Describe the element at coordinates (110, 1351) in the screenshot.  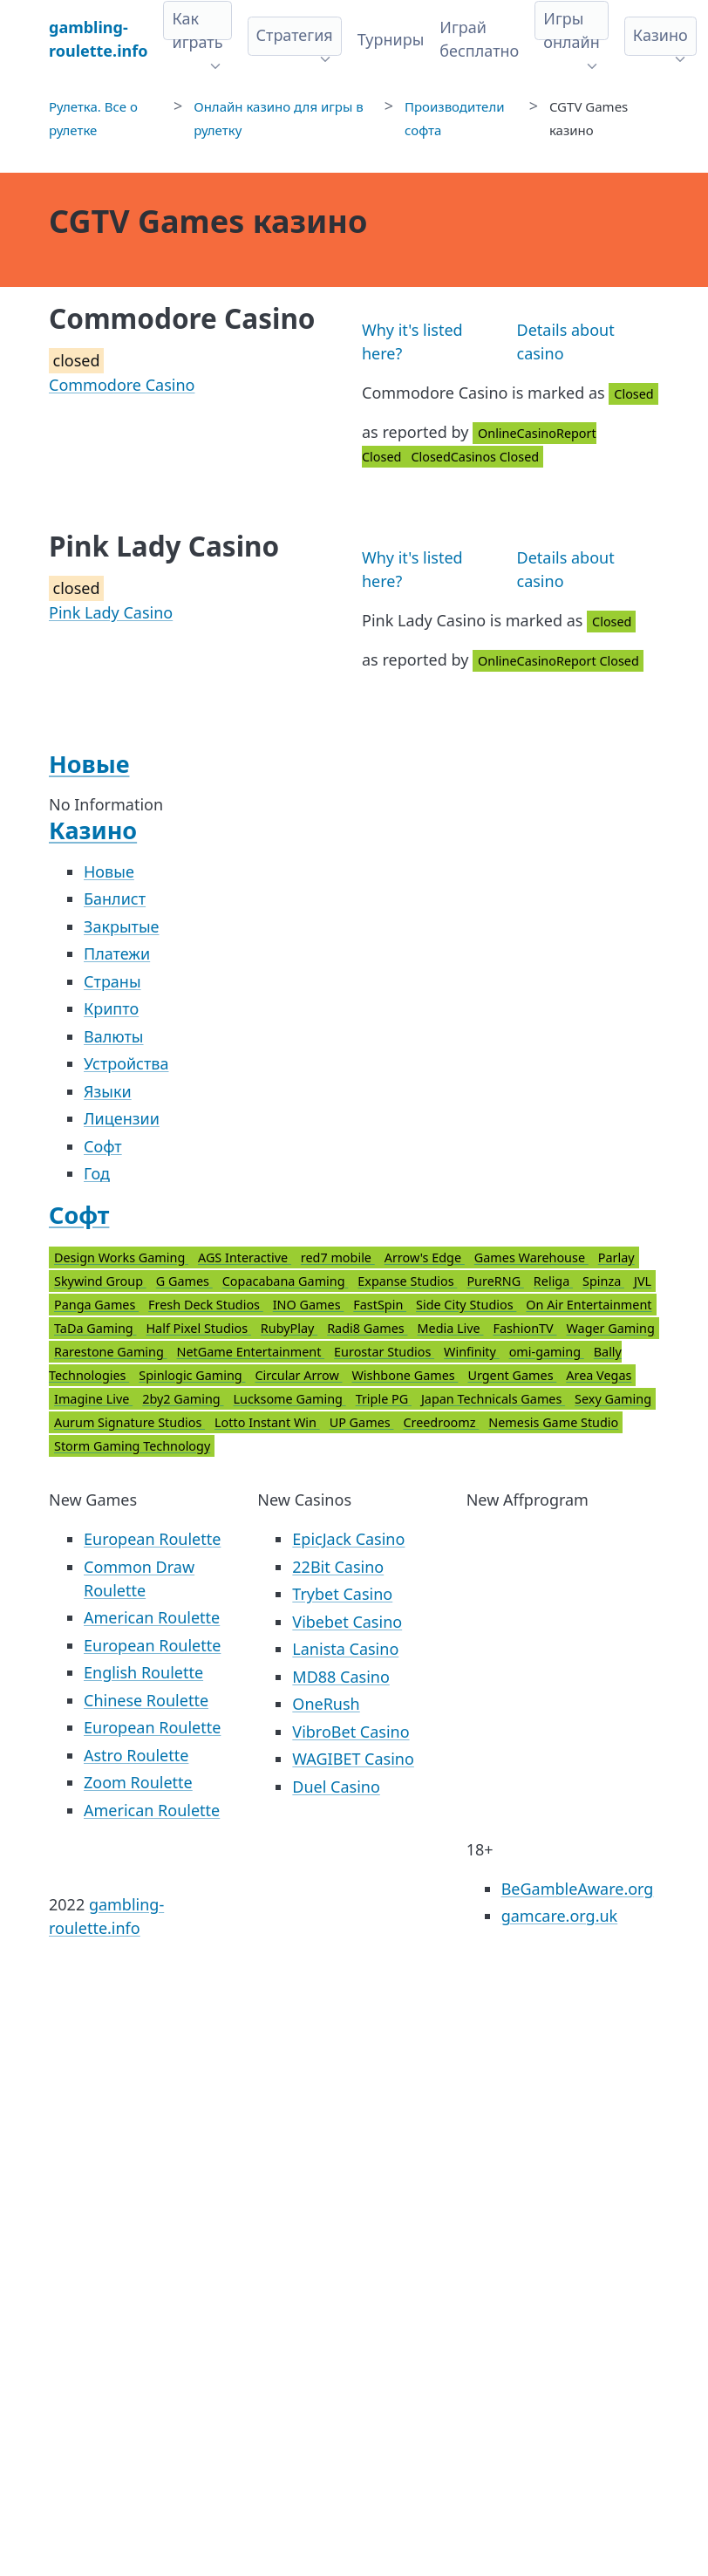
I see `Rarestone Gaming` at that location.